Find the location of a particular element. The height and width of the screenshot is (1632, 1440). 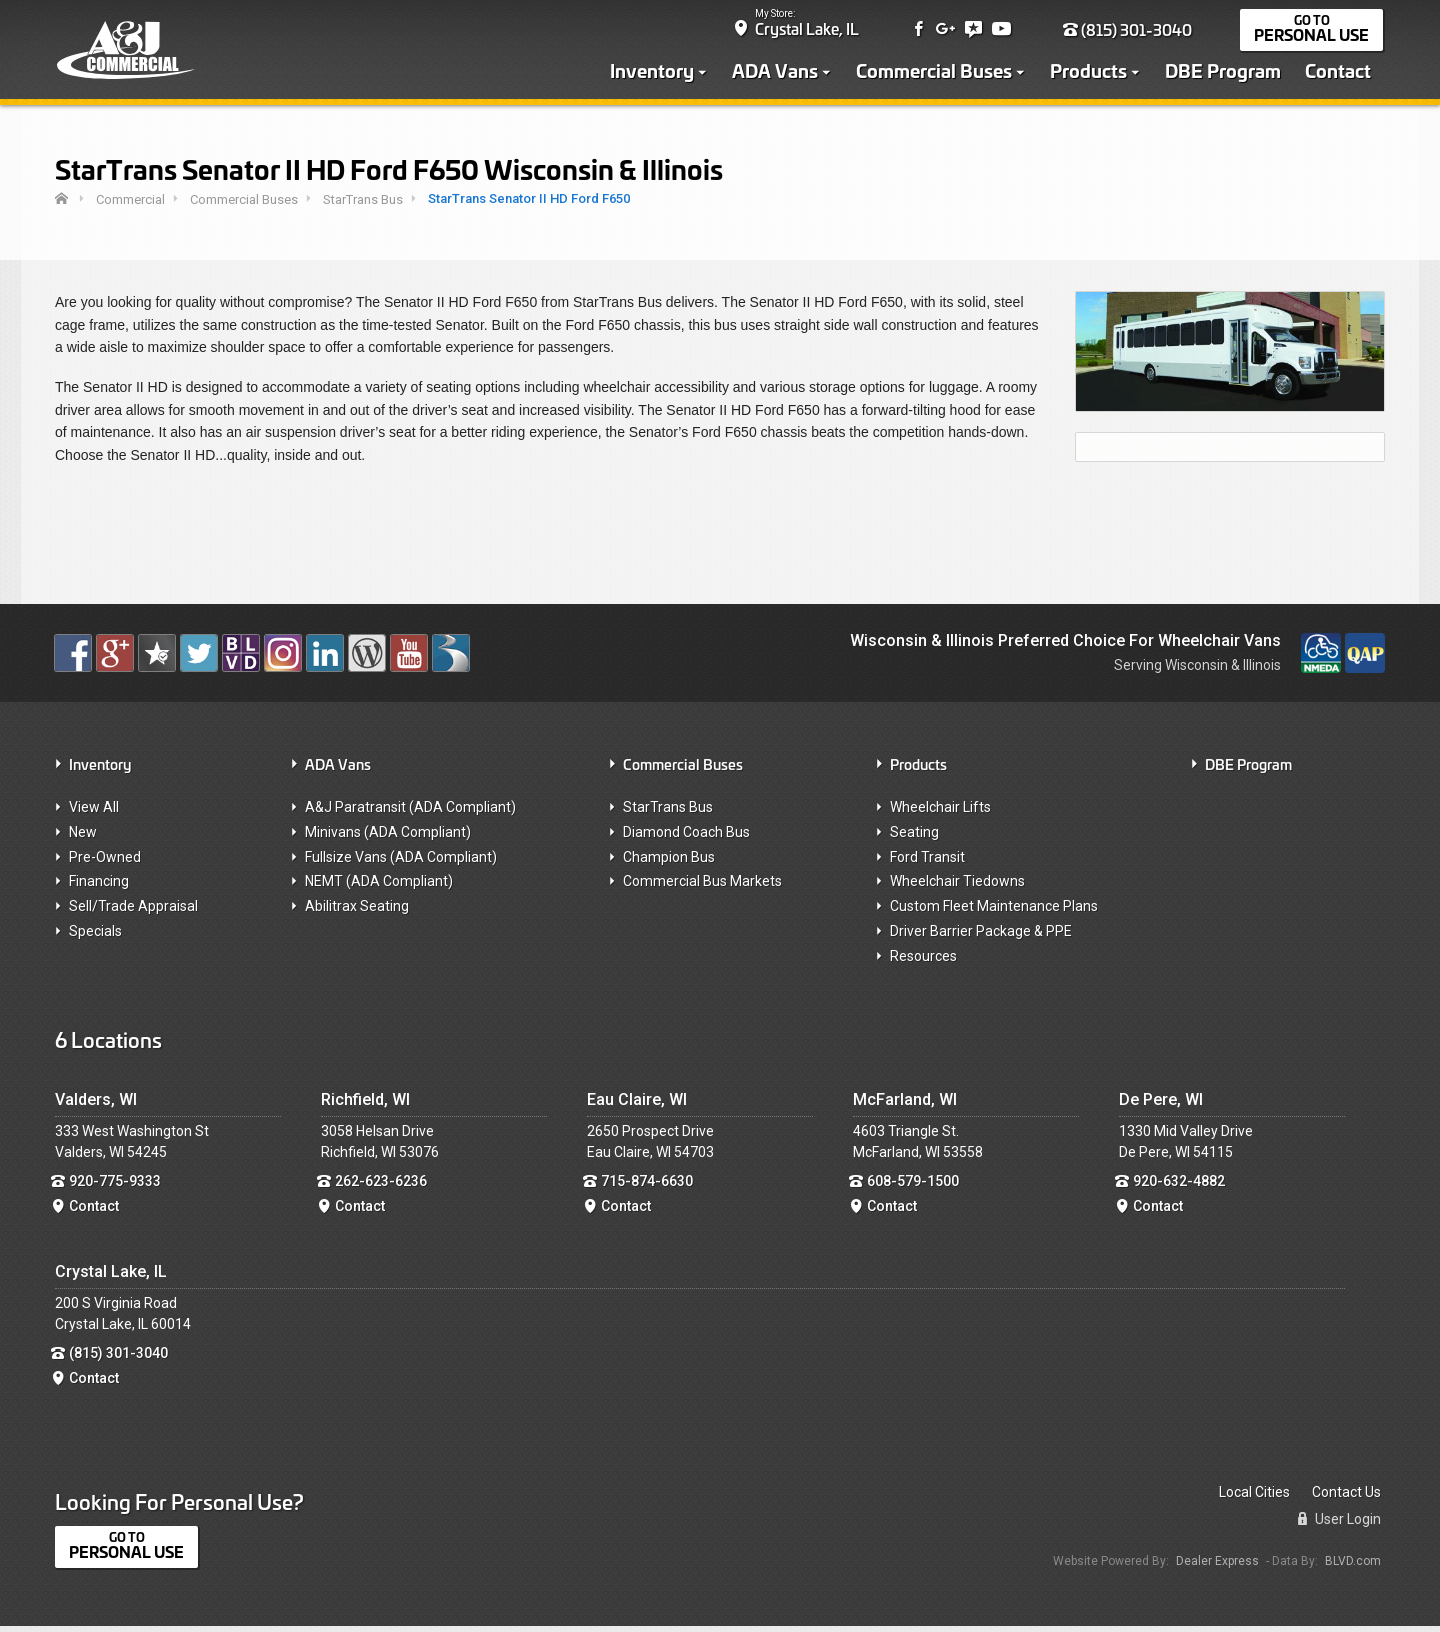

Resources is located at coordinates (923, 962).